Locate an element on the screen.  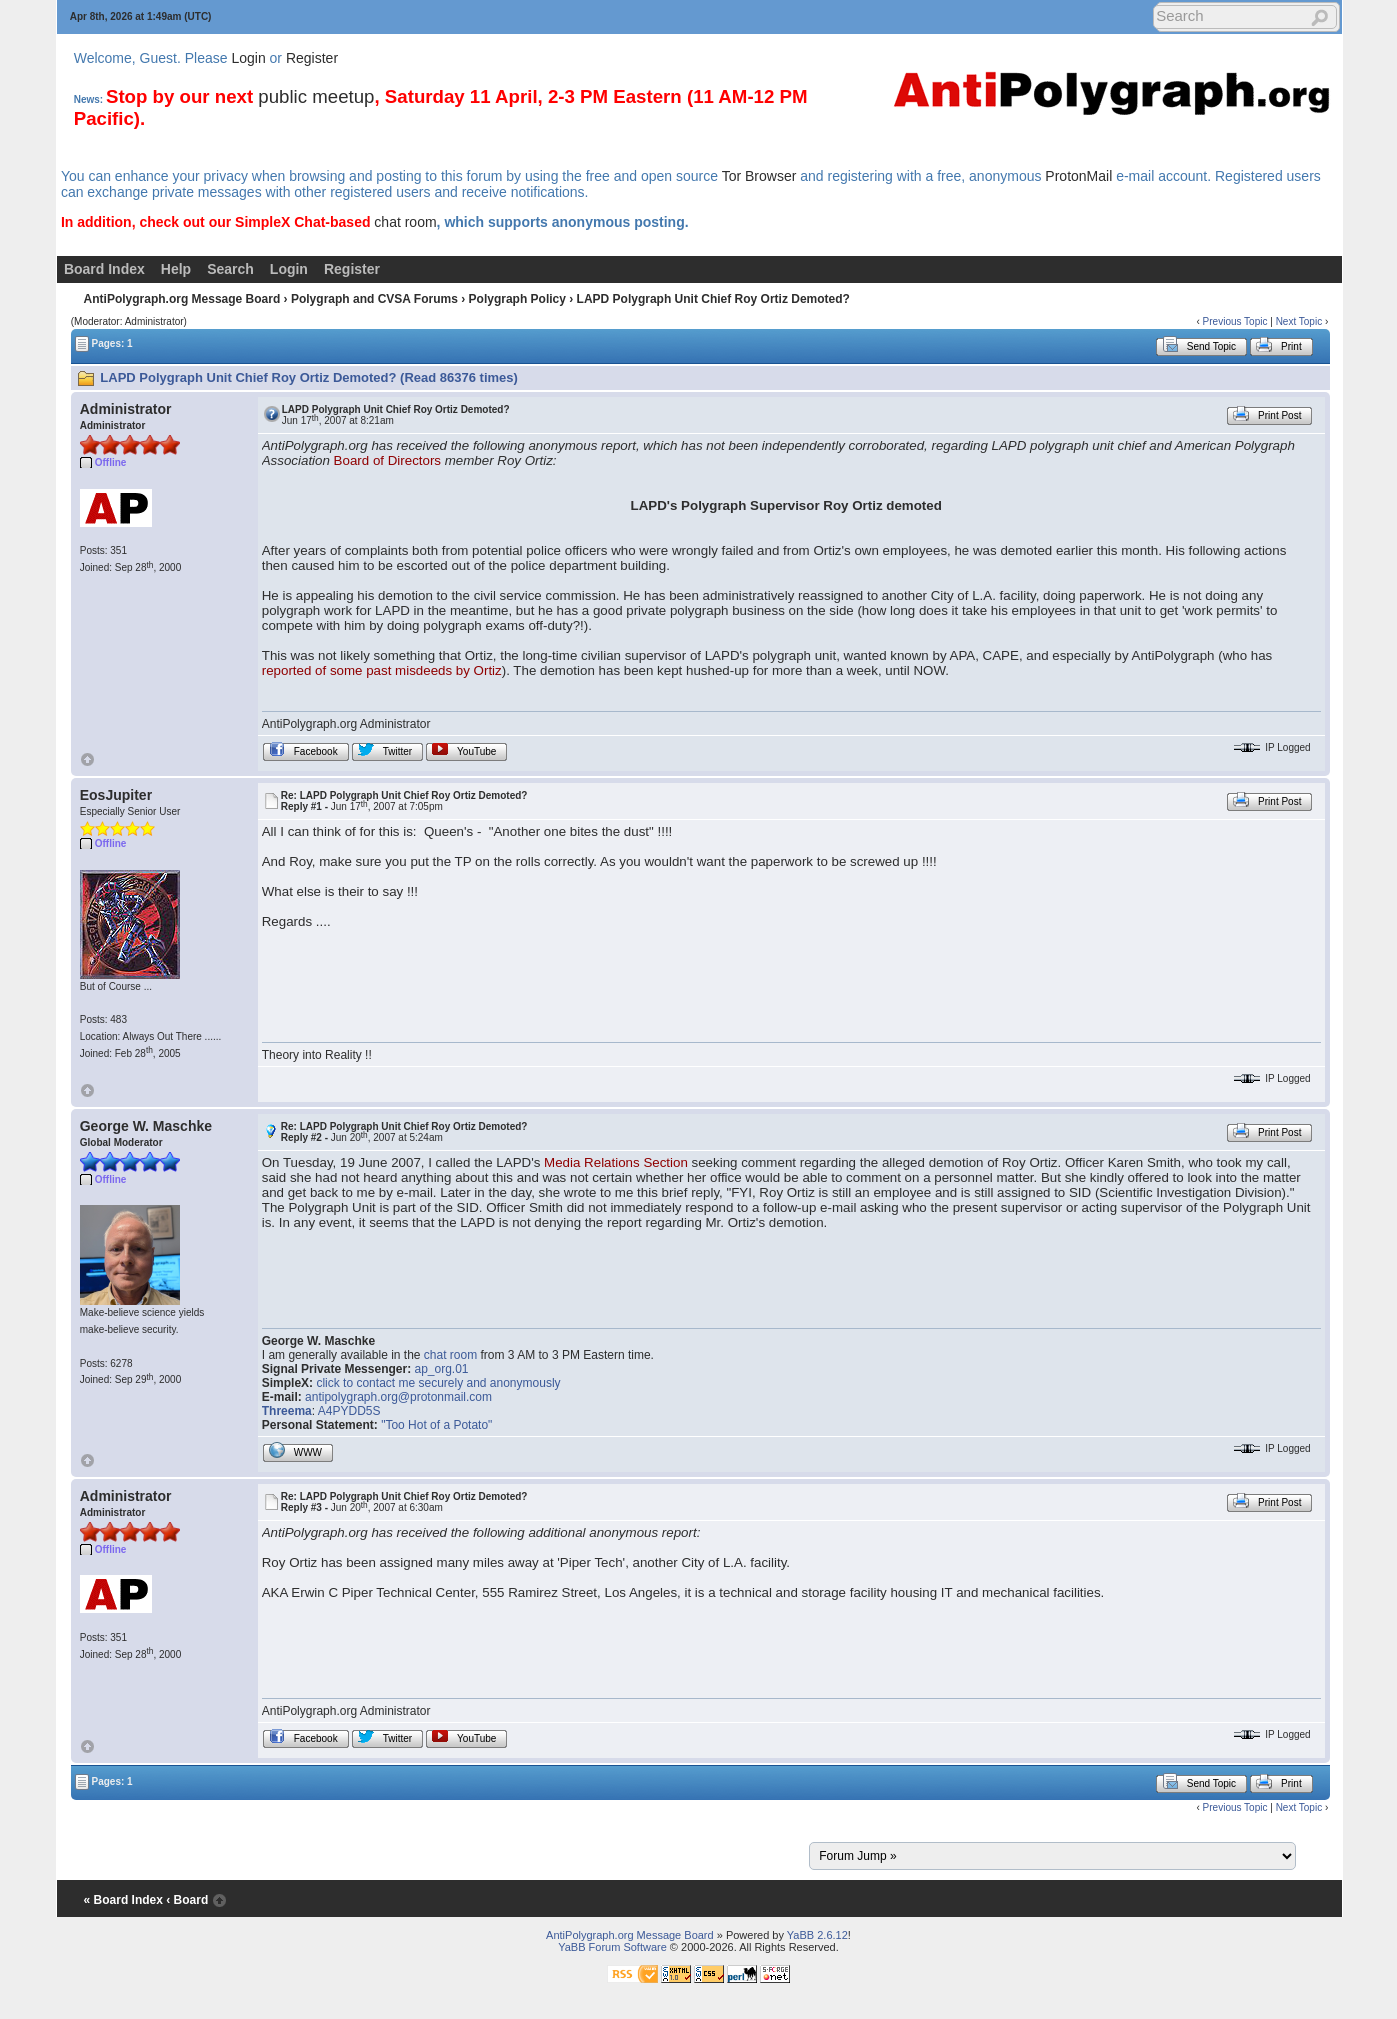
Previous Topic is located at coordinates (1235, 321).